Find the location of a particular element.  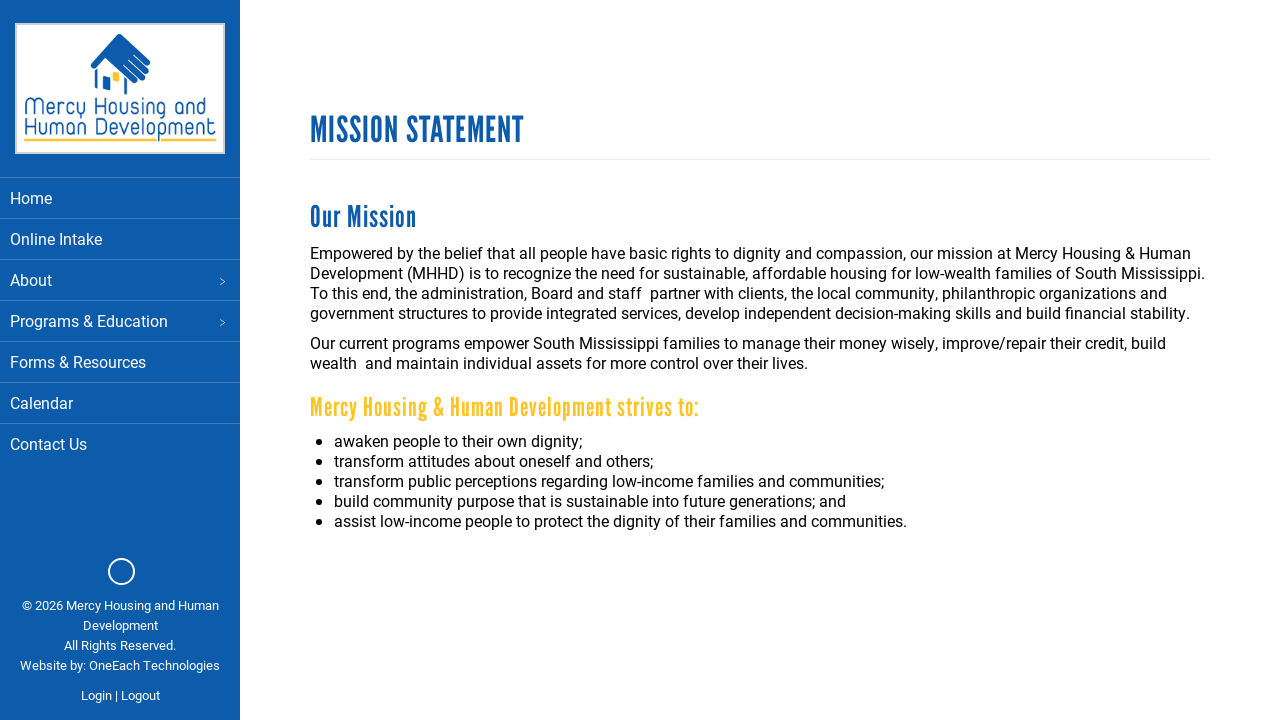

About is located at coordinates (120, 279).